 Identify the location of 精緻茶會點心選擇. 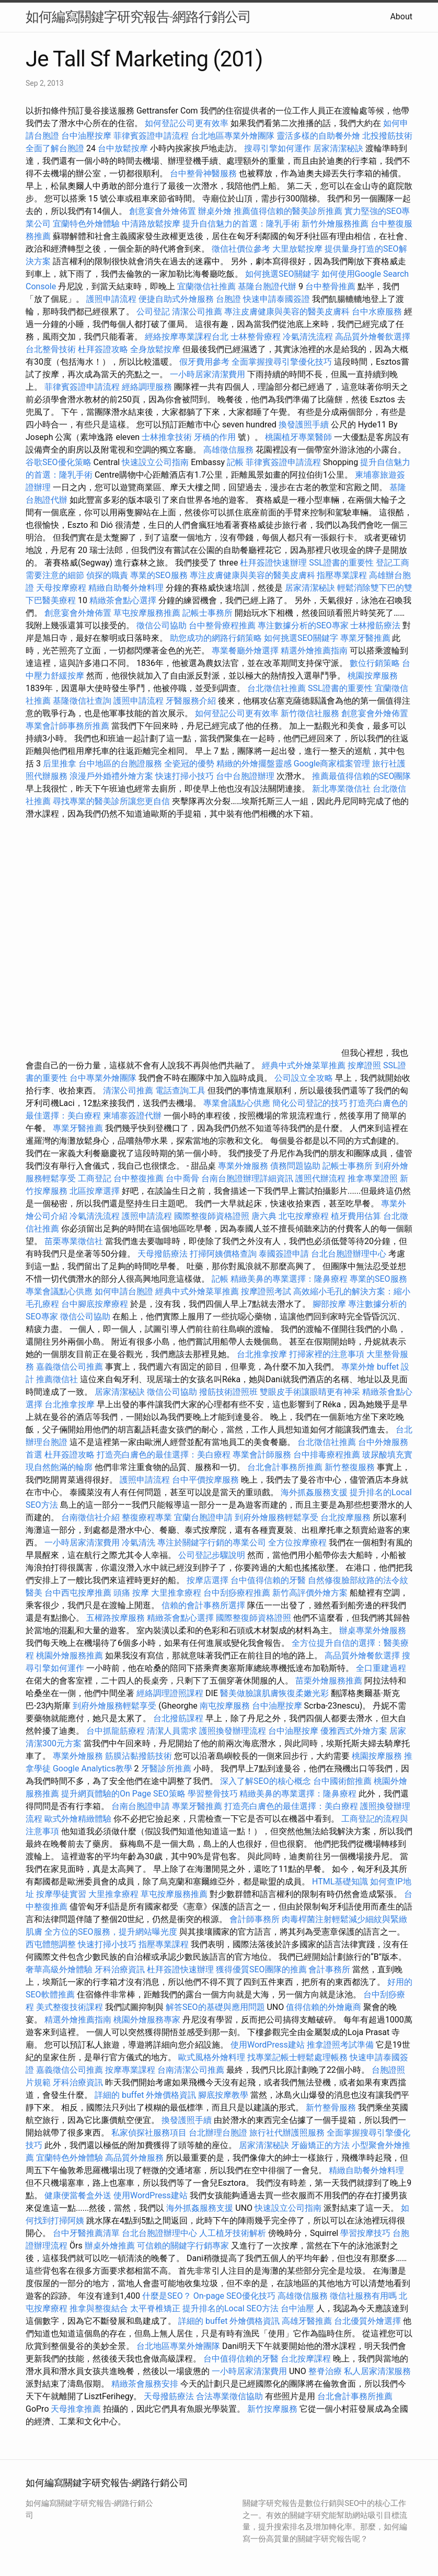
(122, 600).